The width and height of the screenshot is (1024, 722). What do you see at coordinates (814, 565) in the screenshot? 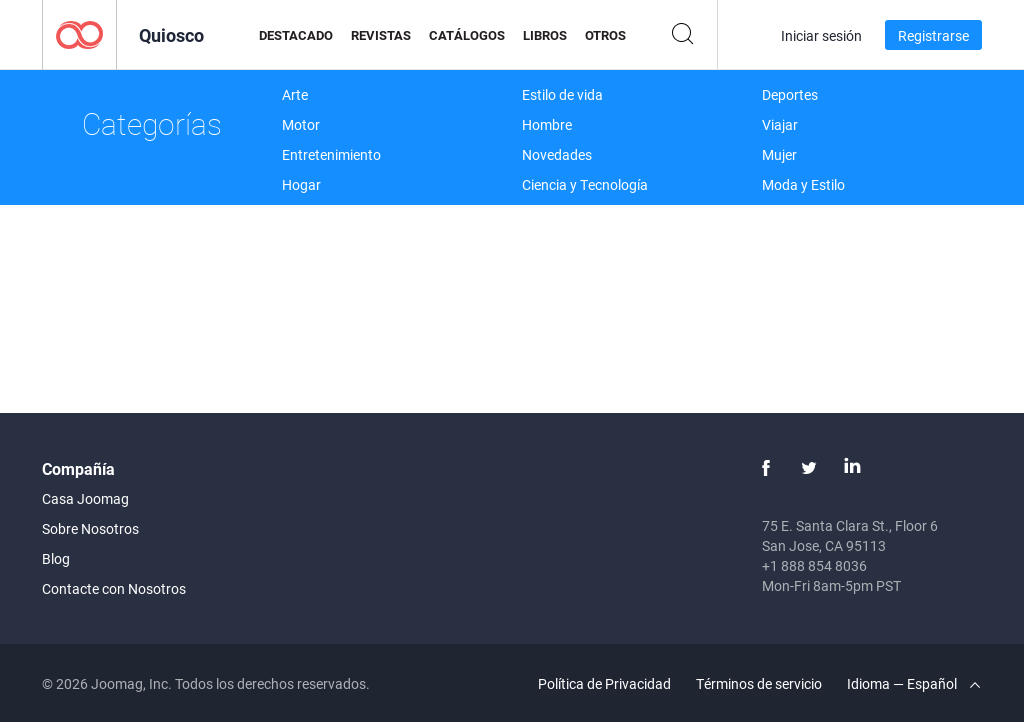
I see `+1 888 854 8036` at bounding box center [814, 565].